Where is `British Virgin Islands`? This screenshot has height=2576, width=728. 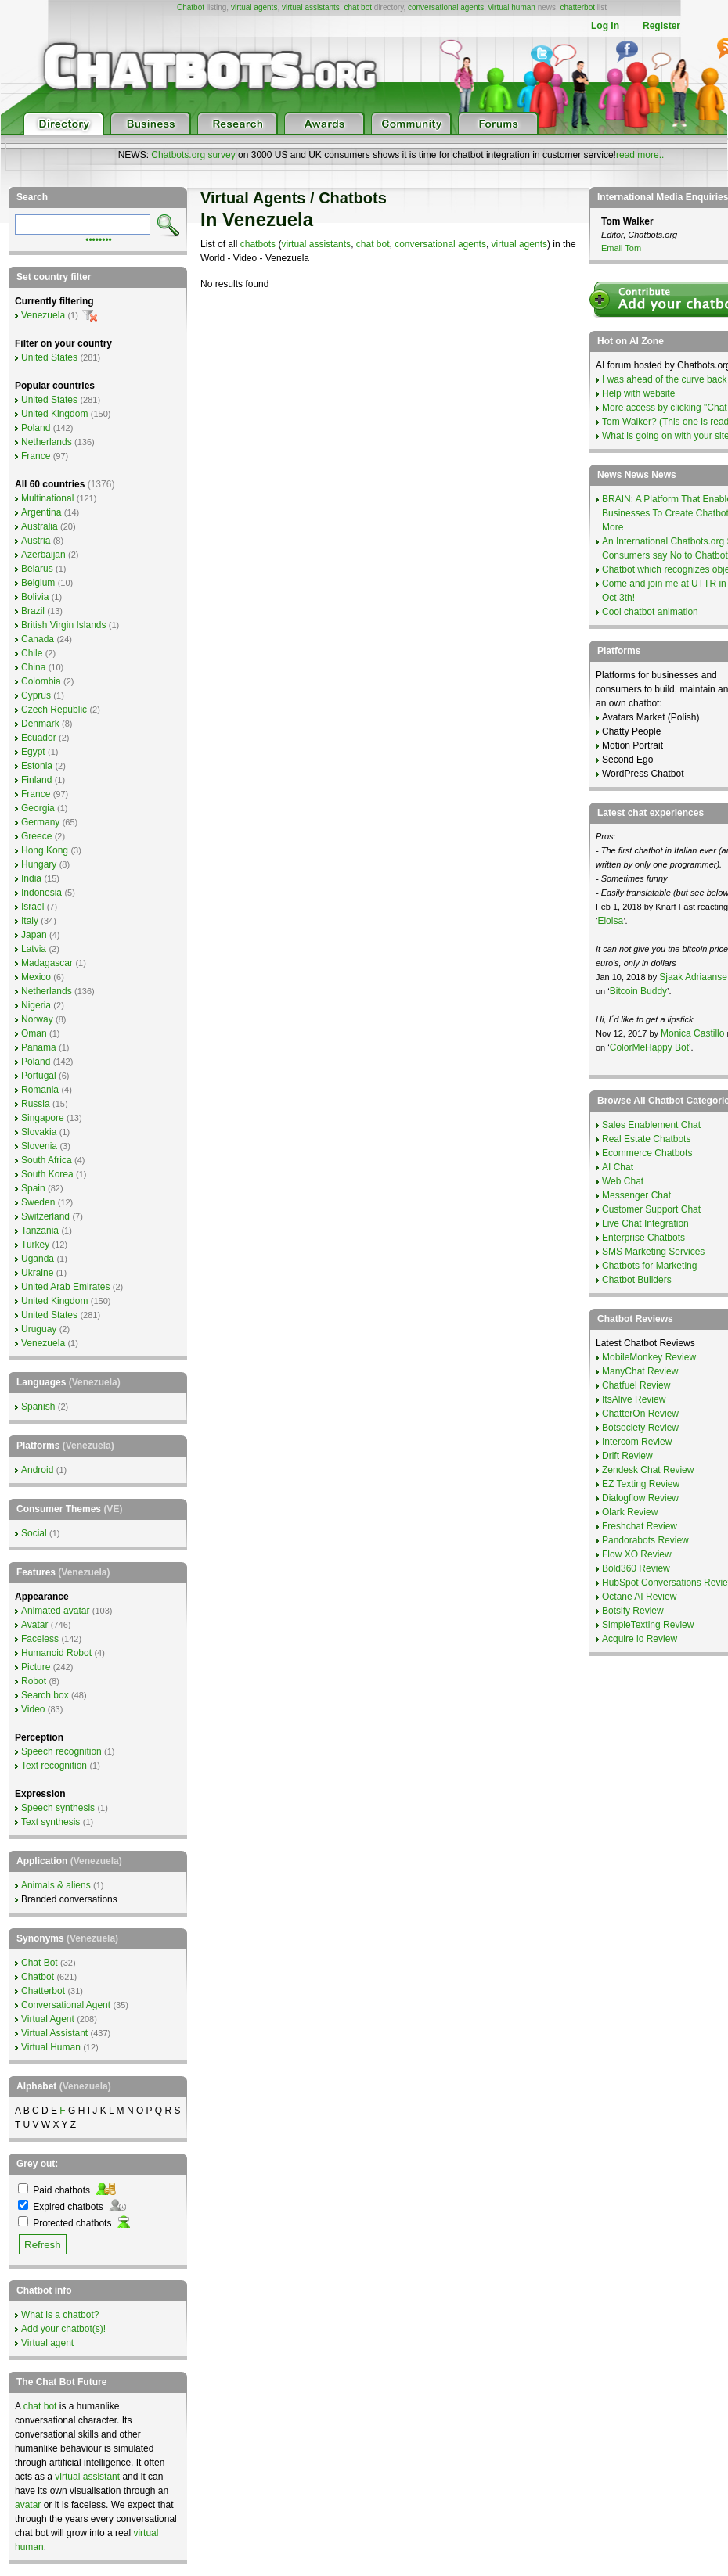
British Virgin Islands is located at coordinates (63, 625).